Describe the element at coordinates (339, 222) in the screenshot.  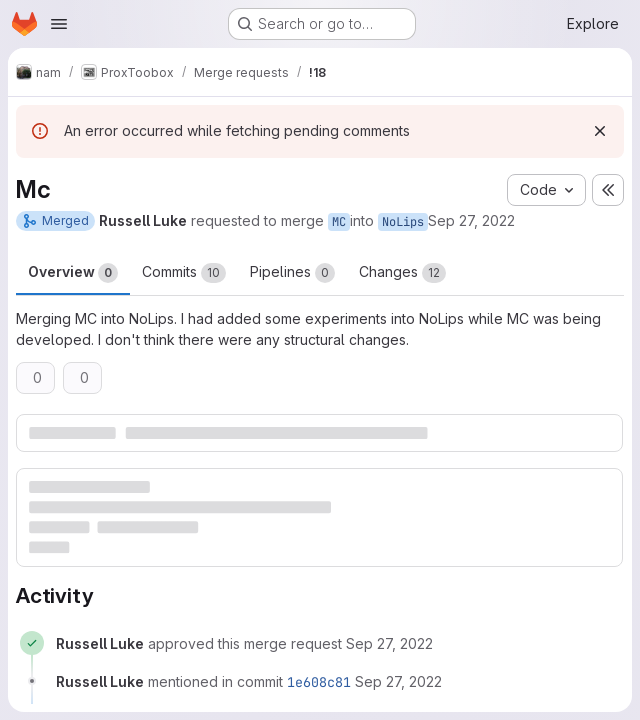
I see `MC` at that location.